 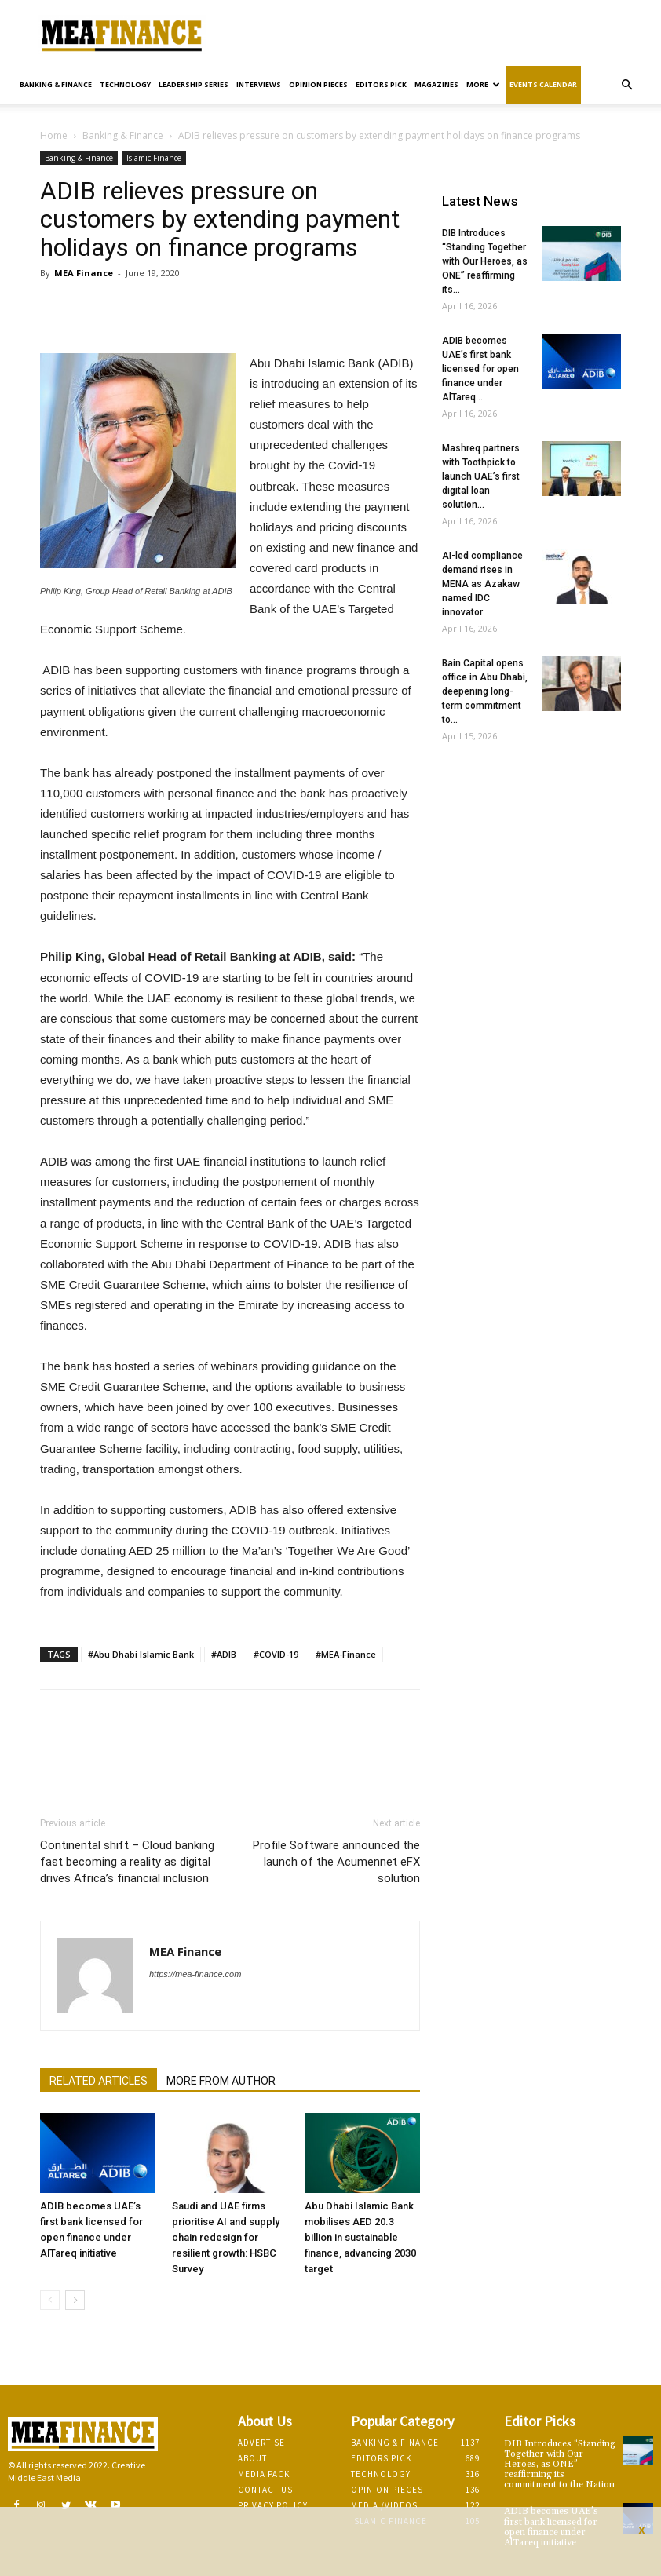 I want to click on ADIB becomes UAE’s first bank licensed for open finance under AlTareq..., so click(x=480, y=369).